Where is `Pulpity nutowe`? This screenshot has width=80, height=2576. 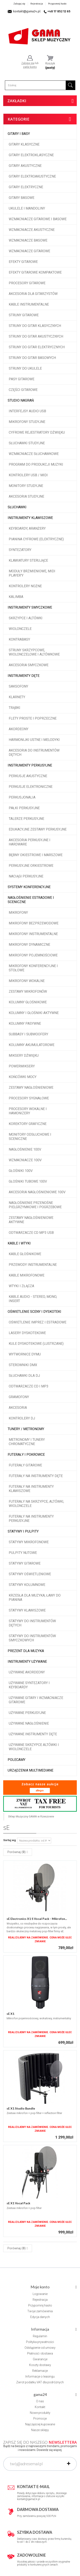 Pulpity nutowe is located at coordinates (23, 1553).